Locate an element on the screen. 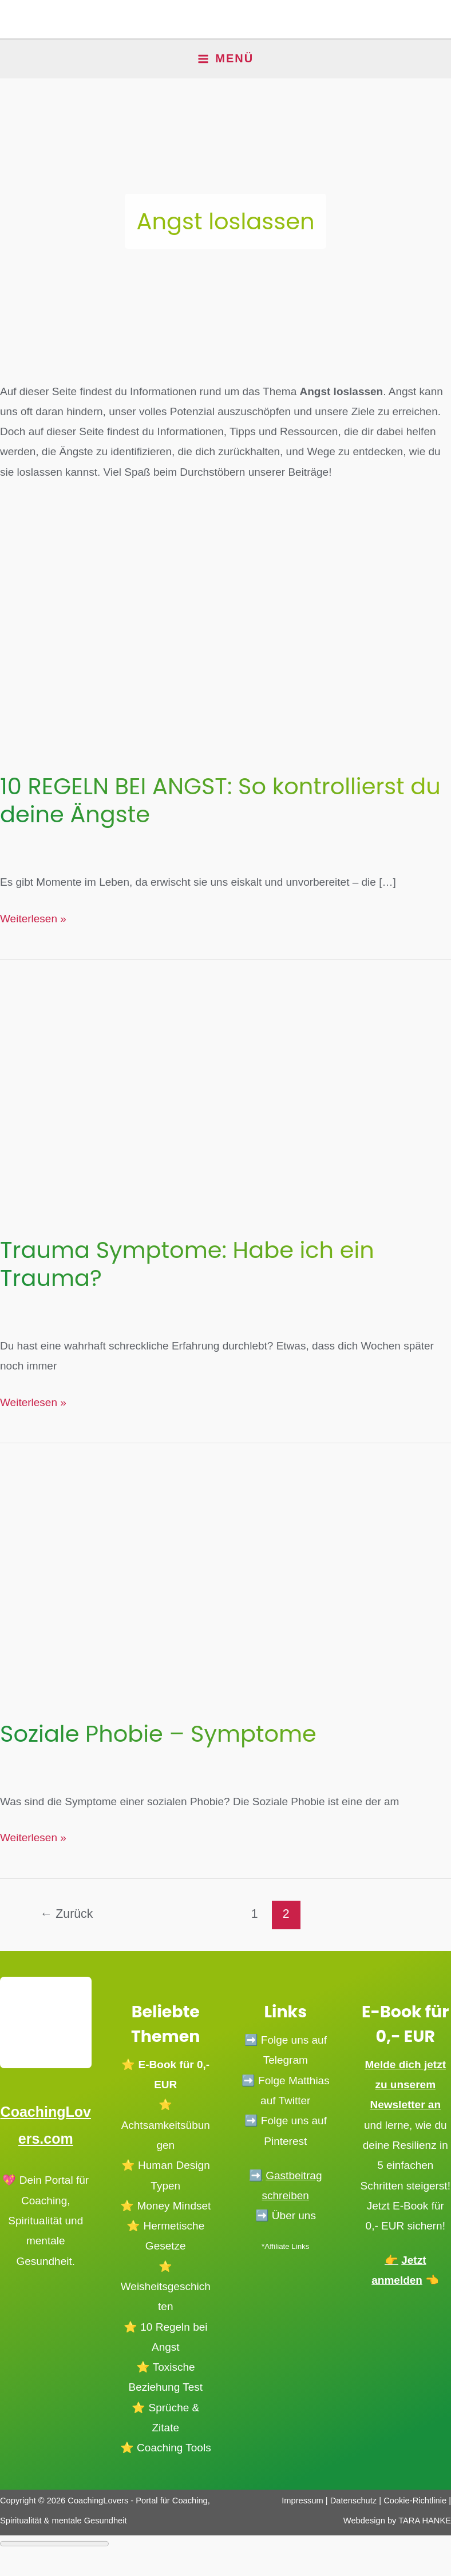 The width and height of the screenshot is (451, 2576). [Read: Soziale Phobie – Symptome] is located at coordinates (225, 1569).